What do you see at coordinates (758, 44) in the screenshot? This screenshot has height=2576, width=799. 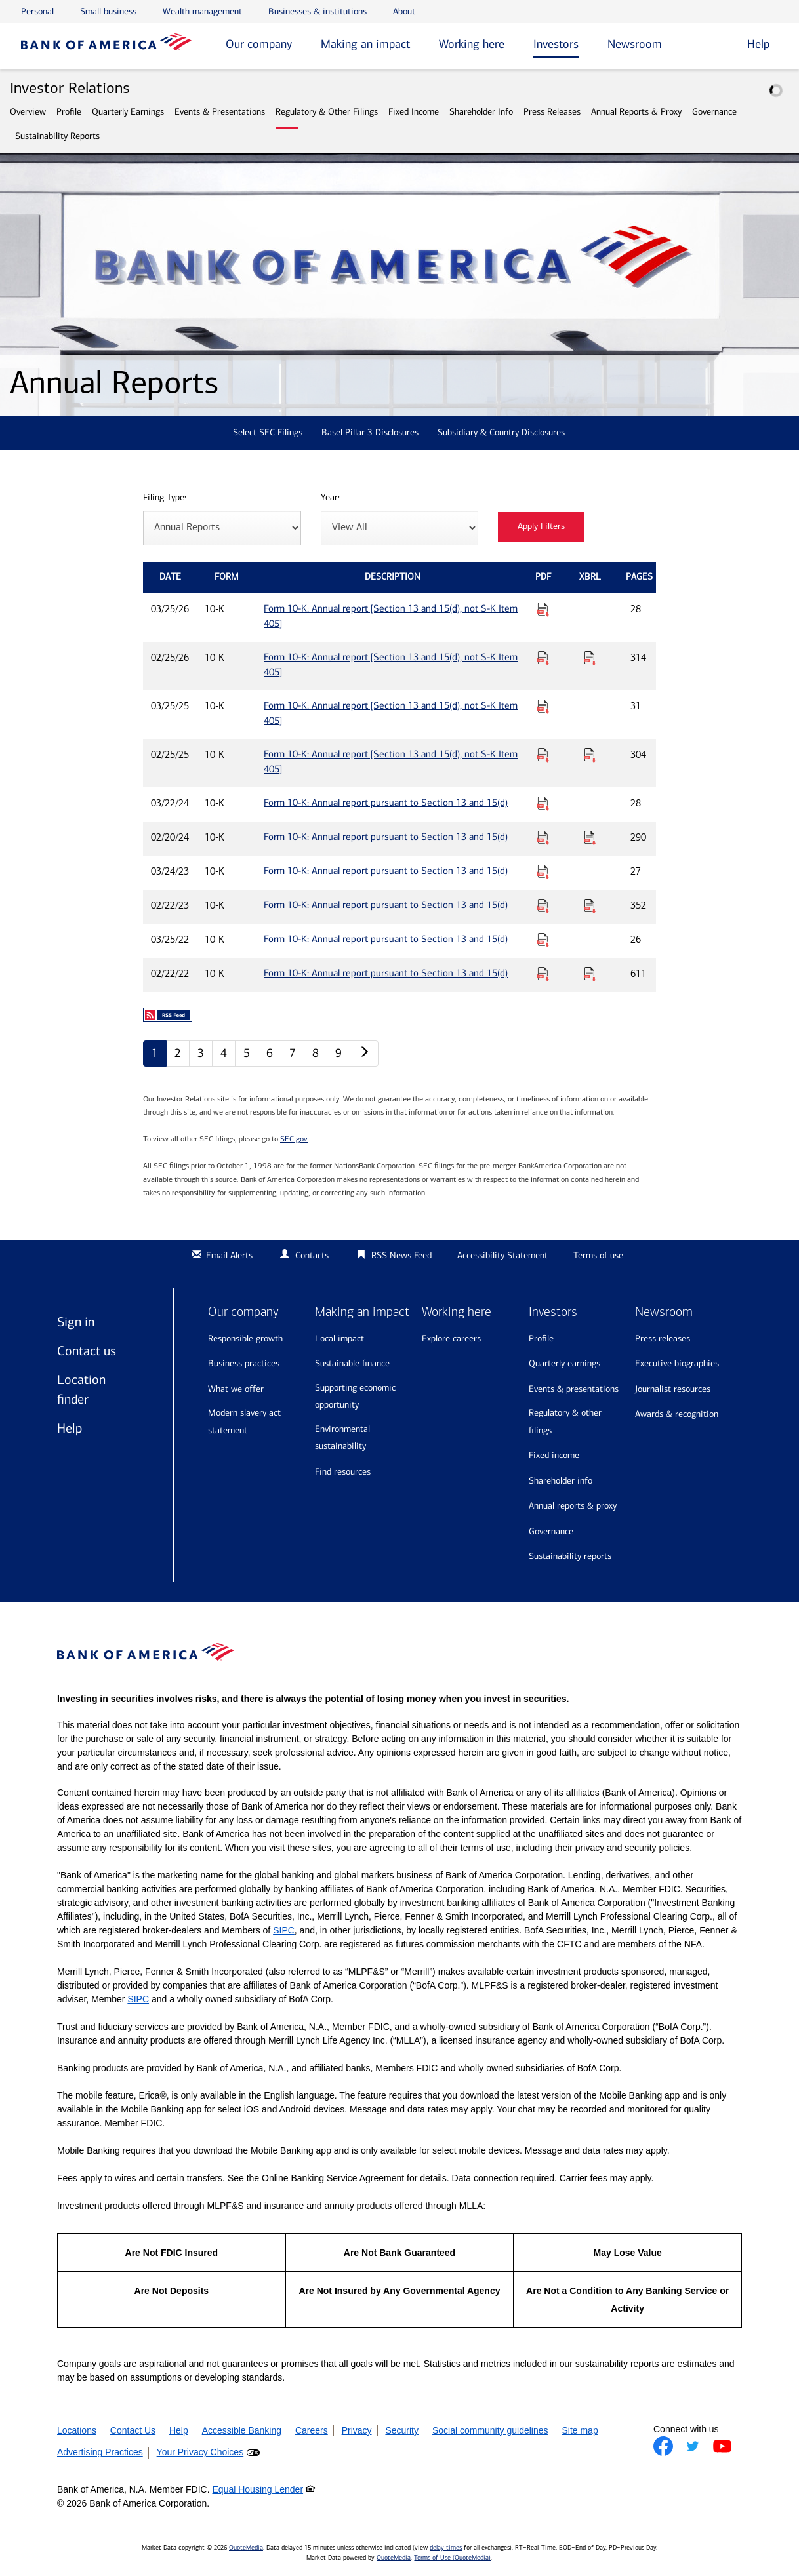 I see `Help [button]` at bounding box center [758, 44].